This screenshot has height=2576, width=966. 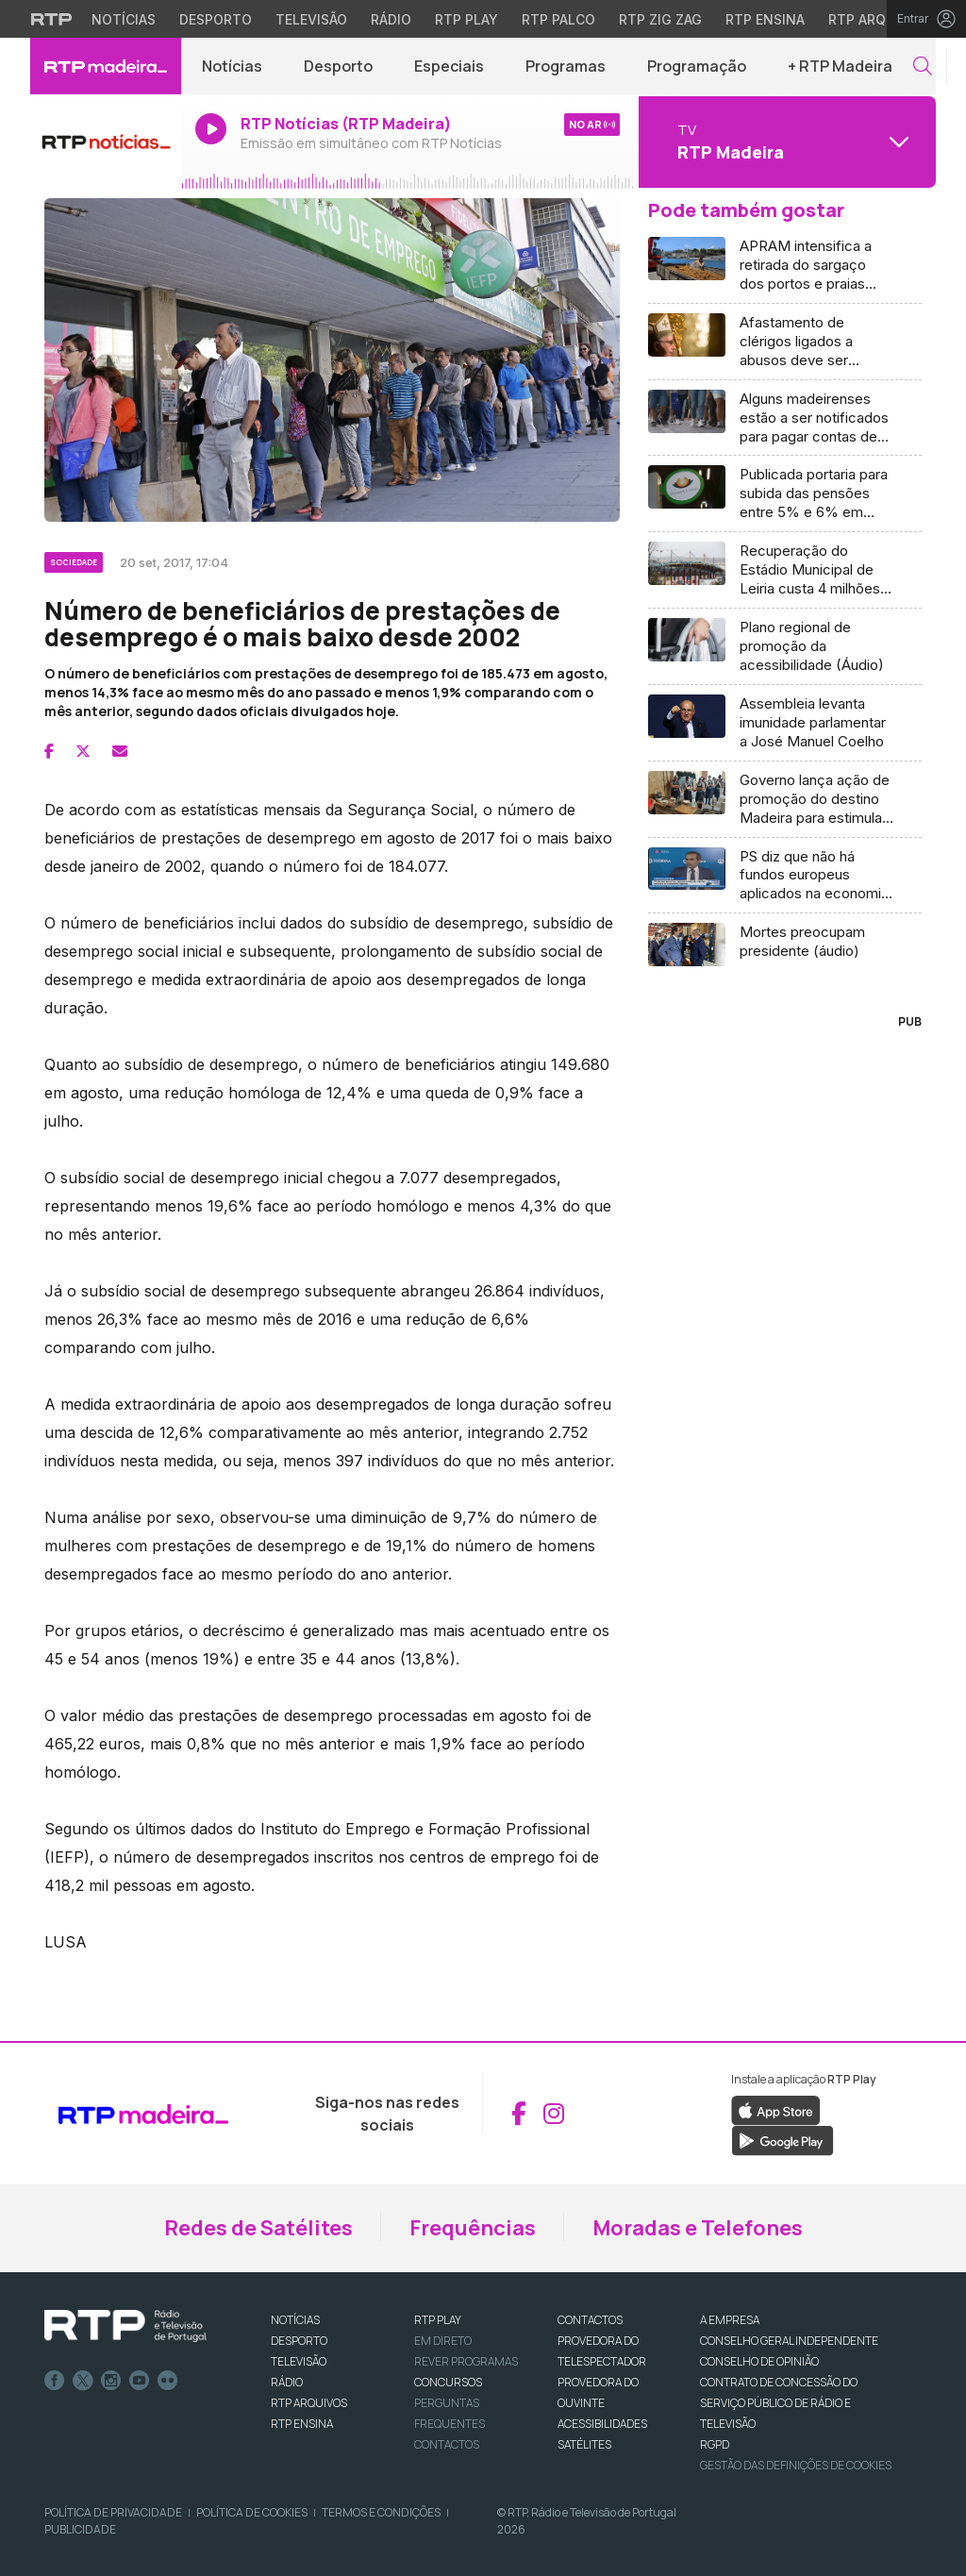 What do you see at coordinates (215, 19) in the screenshot?
I see `Desporto [Aceder ao Desporto da RTP]` at bounding box center [215, 19].